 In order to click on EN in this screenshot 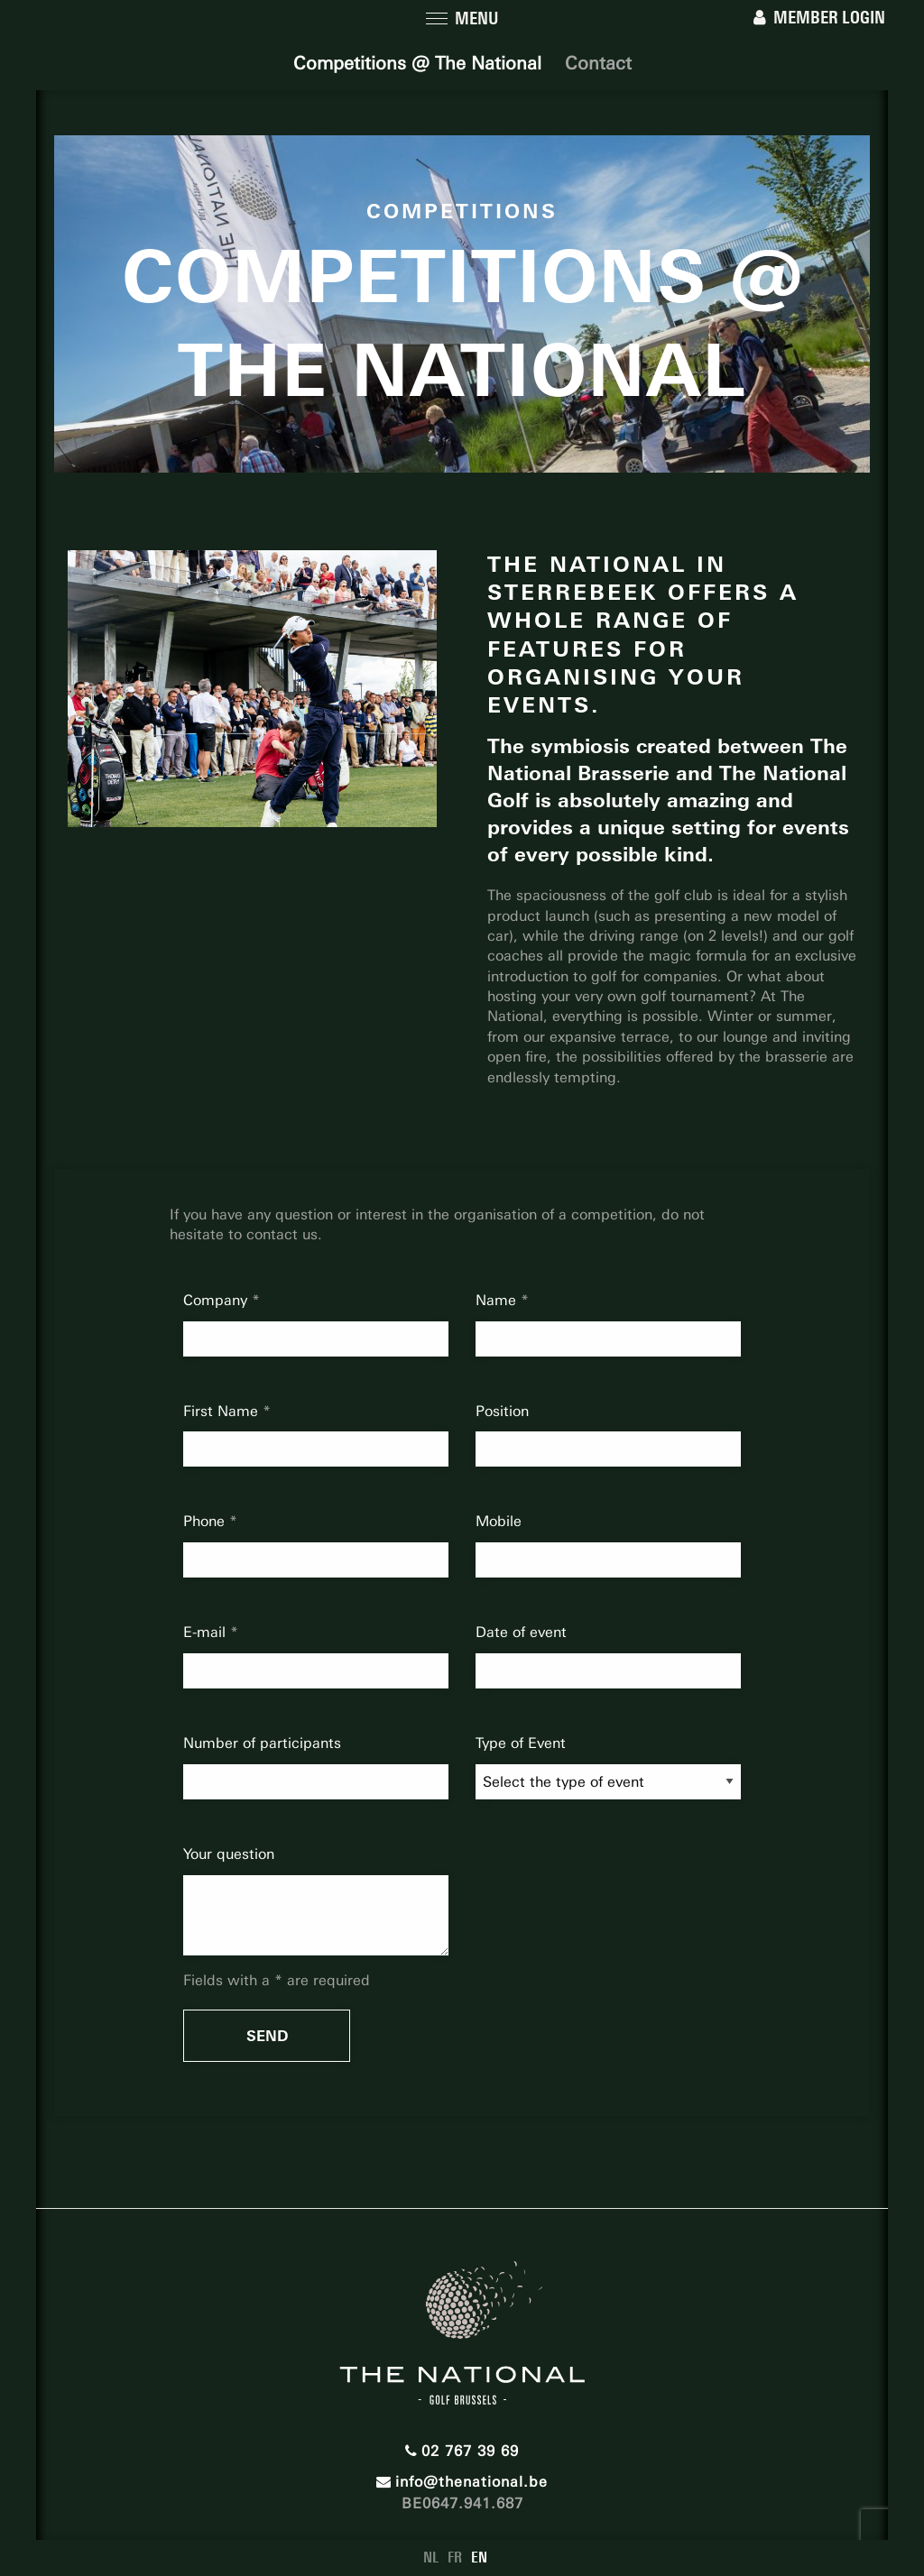, I will do `click(479, 2557)`.